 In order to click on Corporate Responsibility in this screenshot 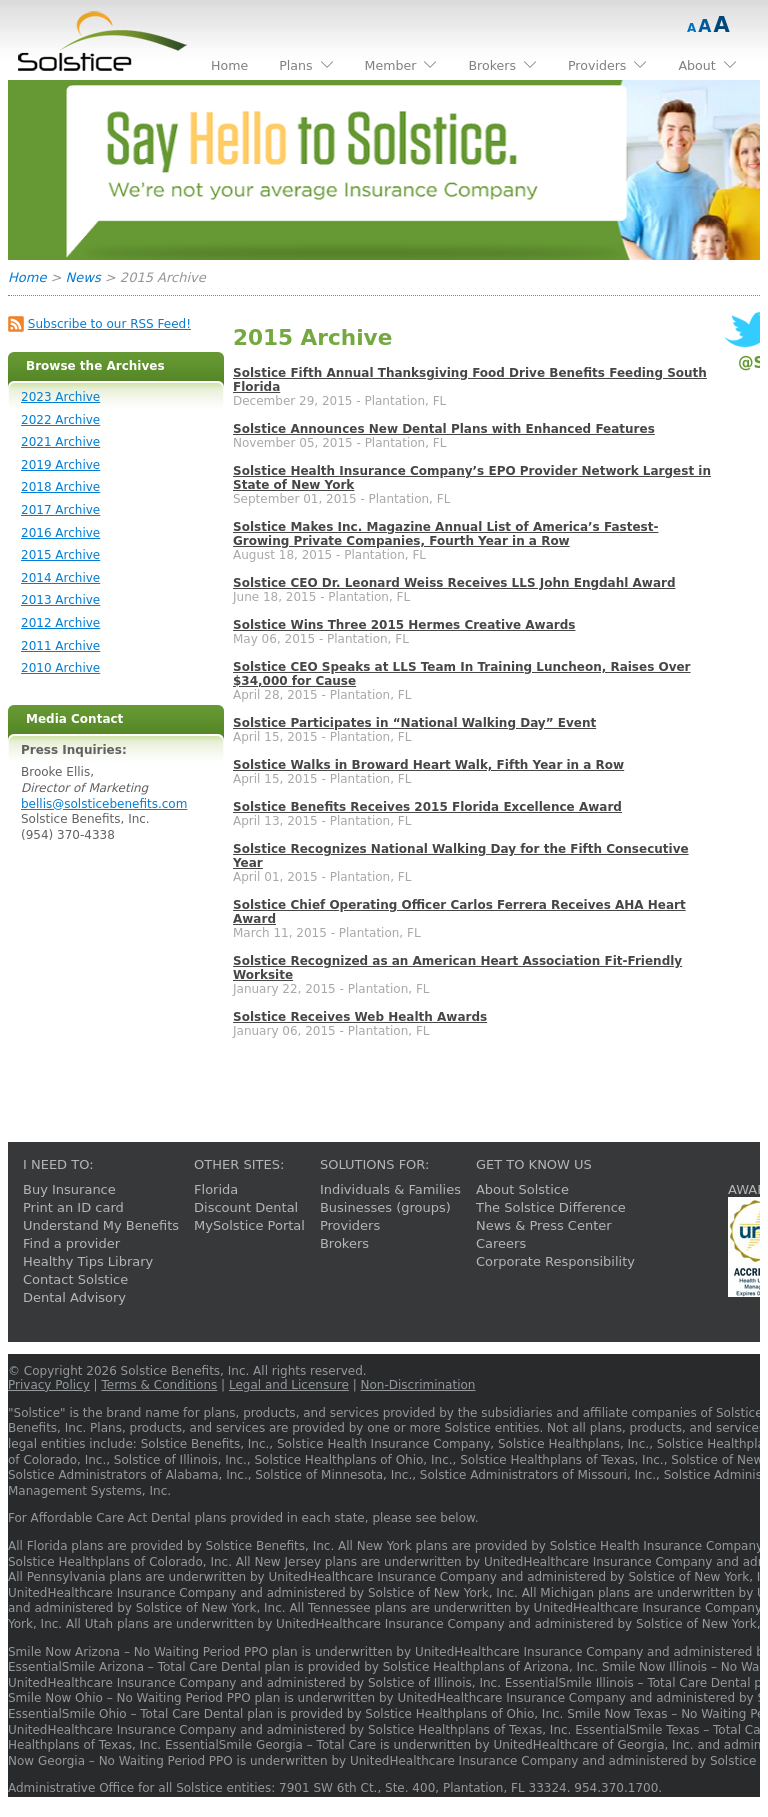, I will do `click(555, 1261)`.